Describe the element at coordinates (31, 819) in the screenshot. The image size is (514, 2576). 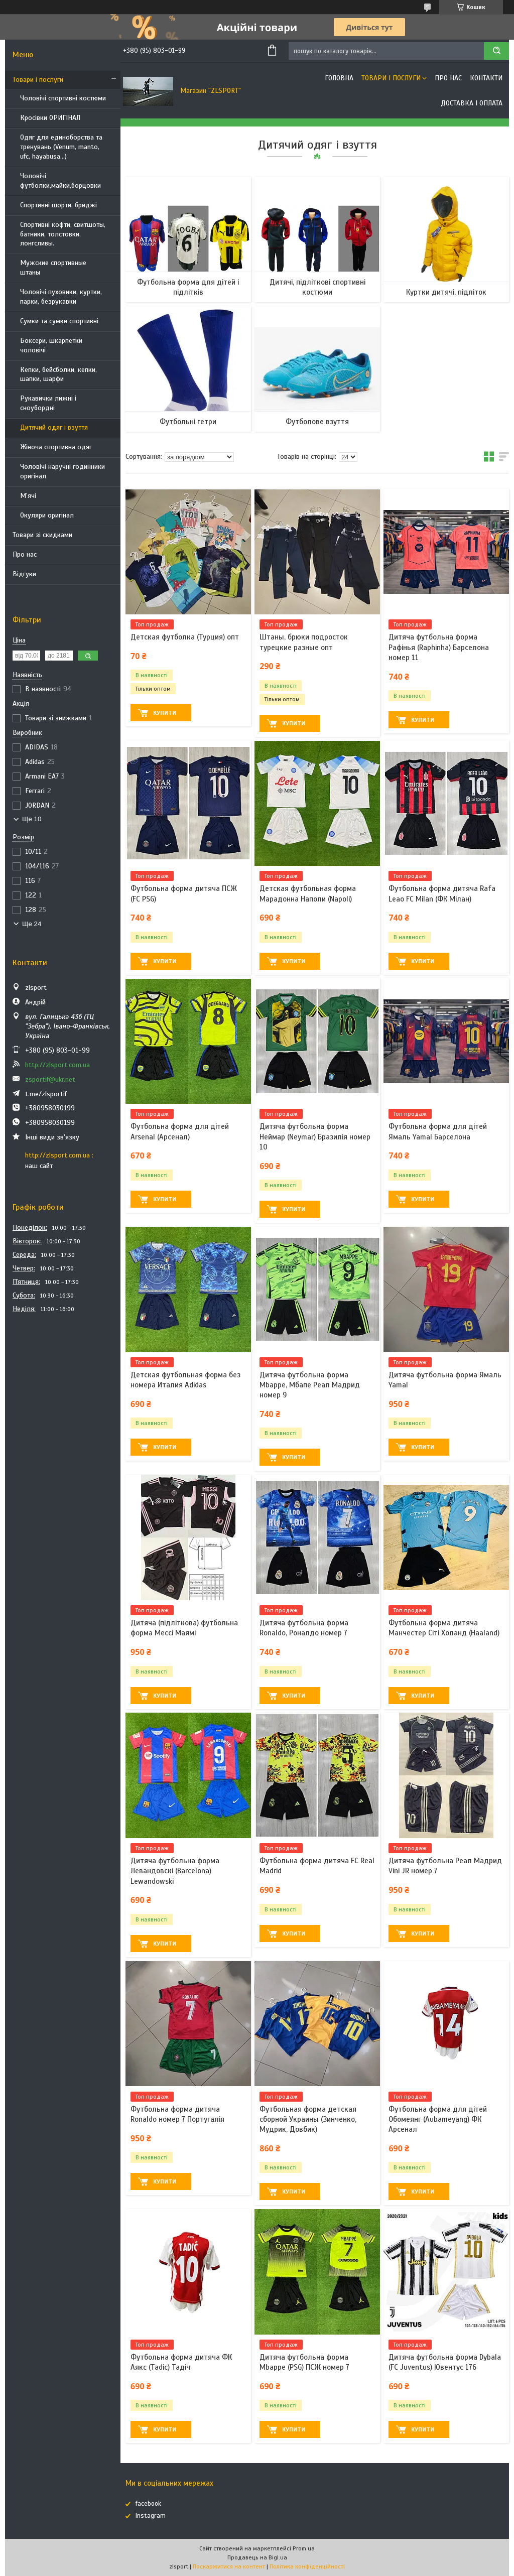
I see `Ще 10` at that location.